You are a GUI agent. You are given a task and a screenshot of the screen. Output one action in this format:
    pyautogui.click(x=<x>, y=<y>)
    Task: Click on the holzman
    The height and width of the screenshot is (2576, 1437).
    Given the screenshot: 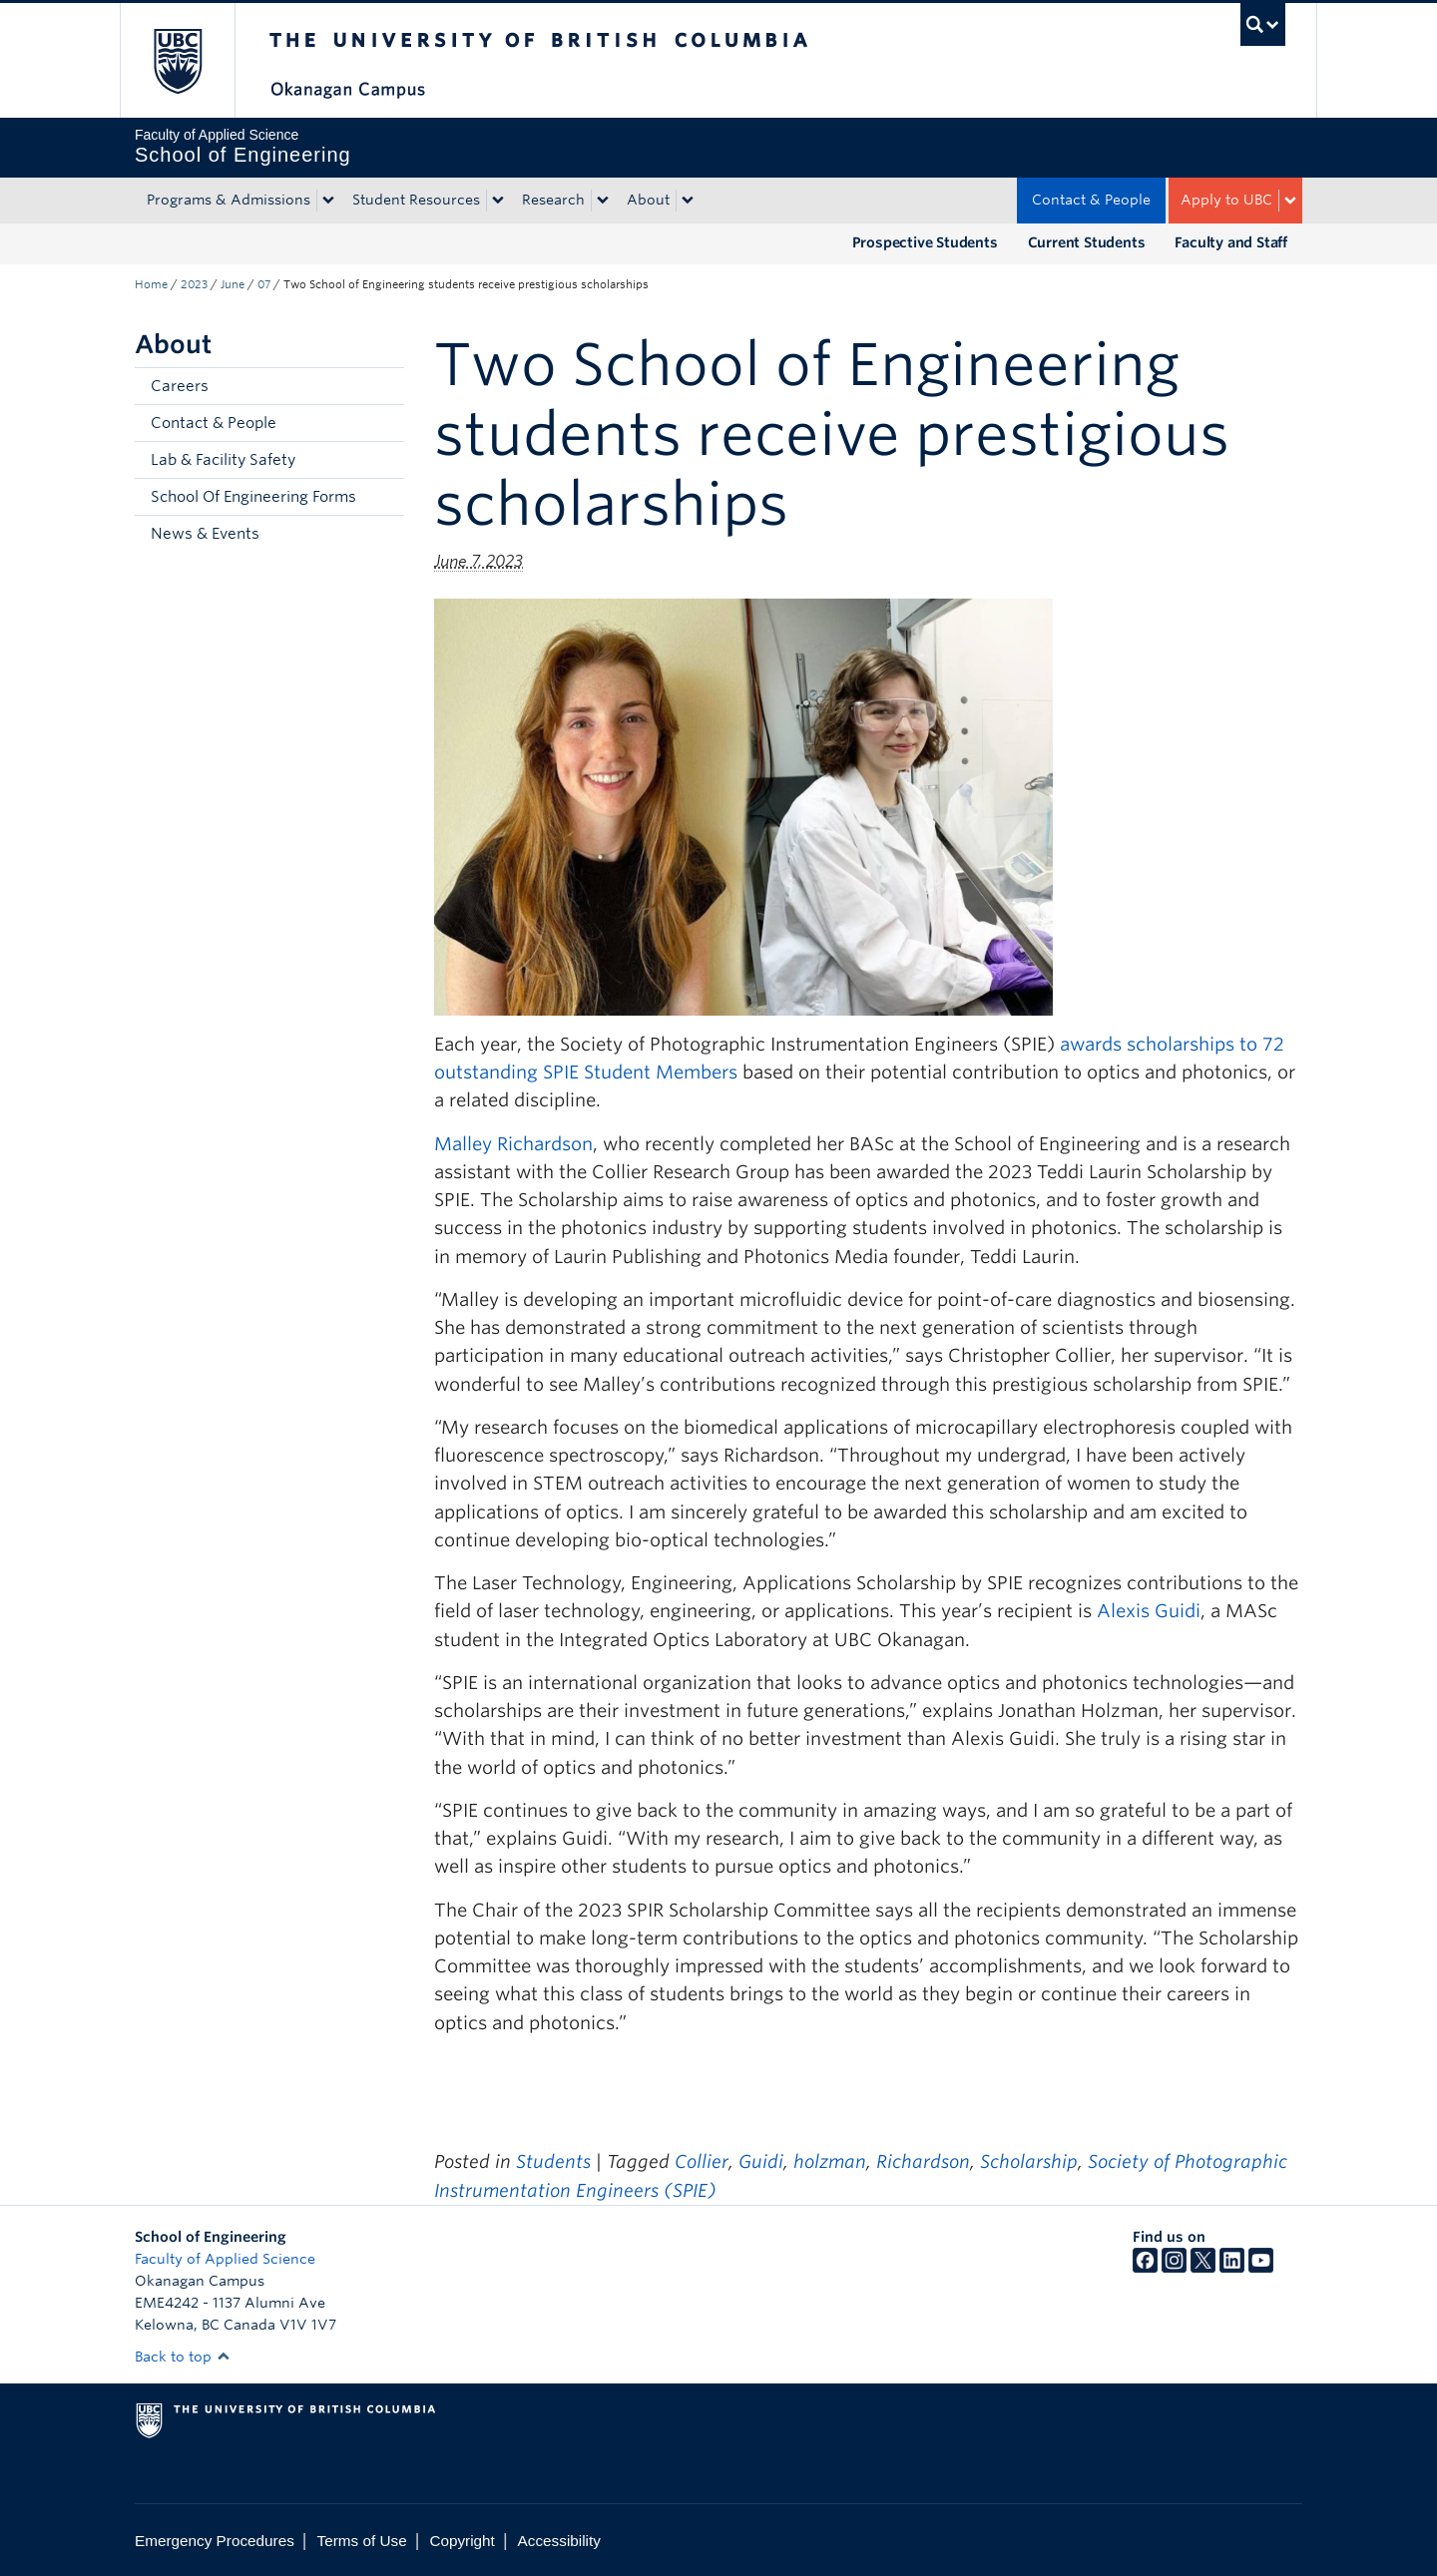 What is the action you would take?
    pyautogui.click(x=829, y=2161)
    